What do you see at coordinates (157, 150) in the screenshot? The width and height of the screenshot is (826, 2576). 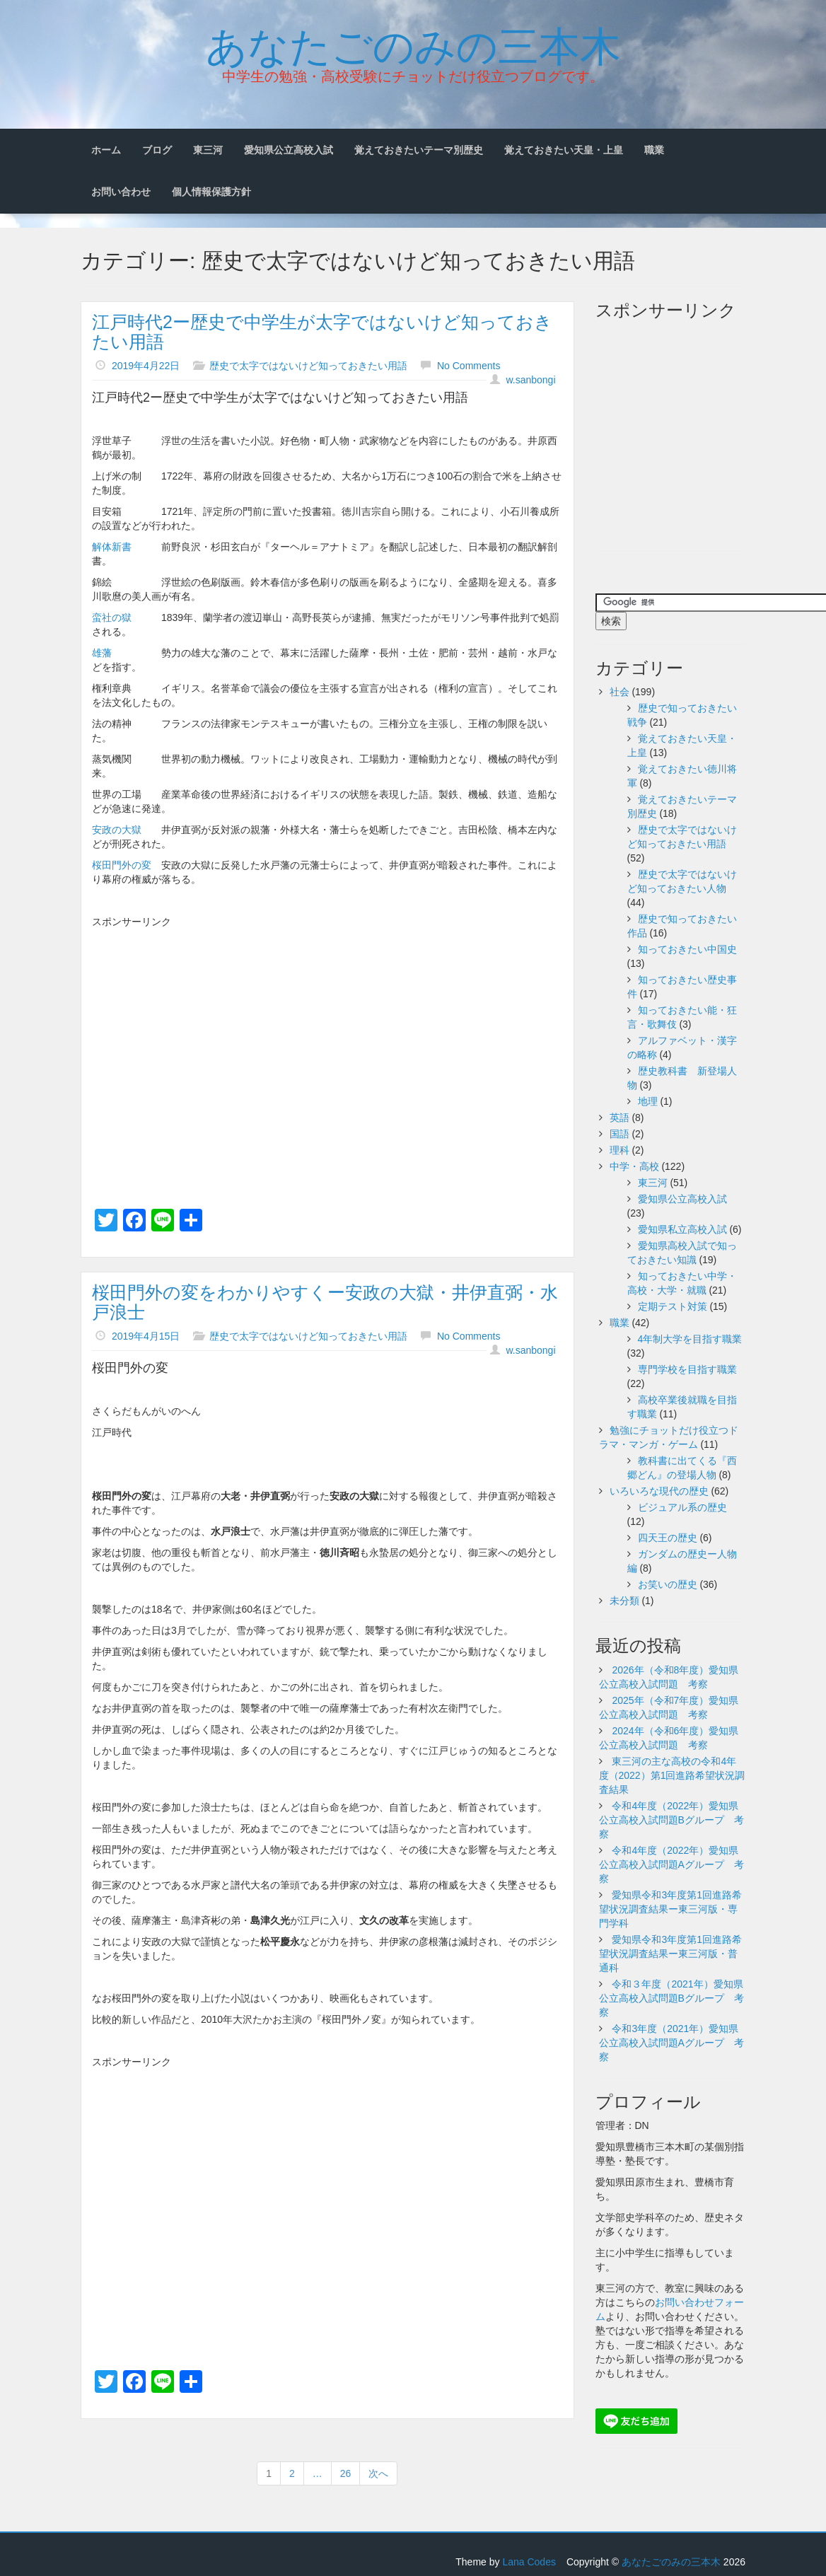 I see `ブログ` at bounding box center [157, 150].